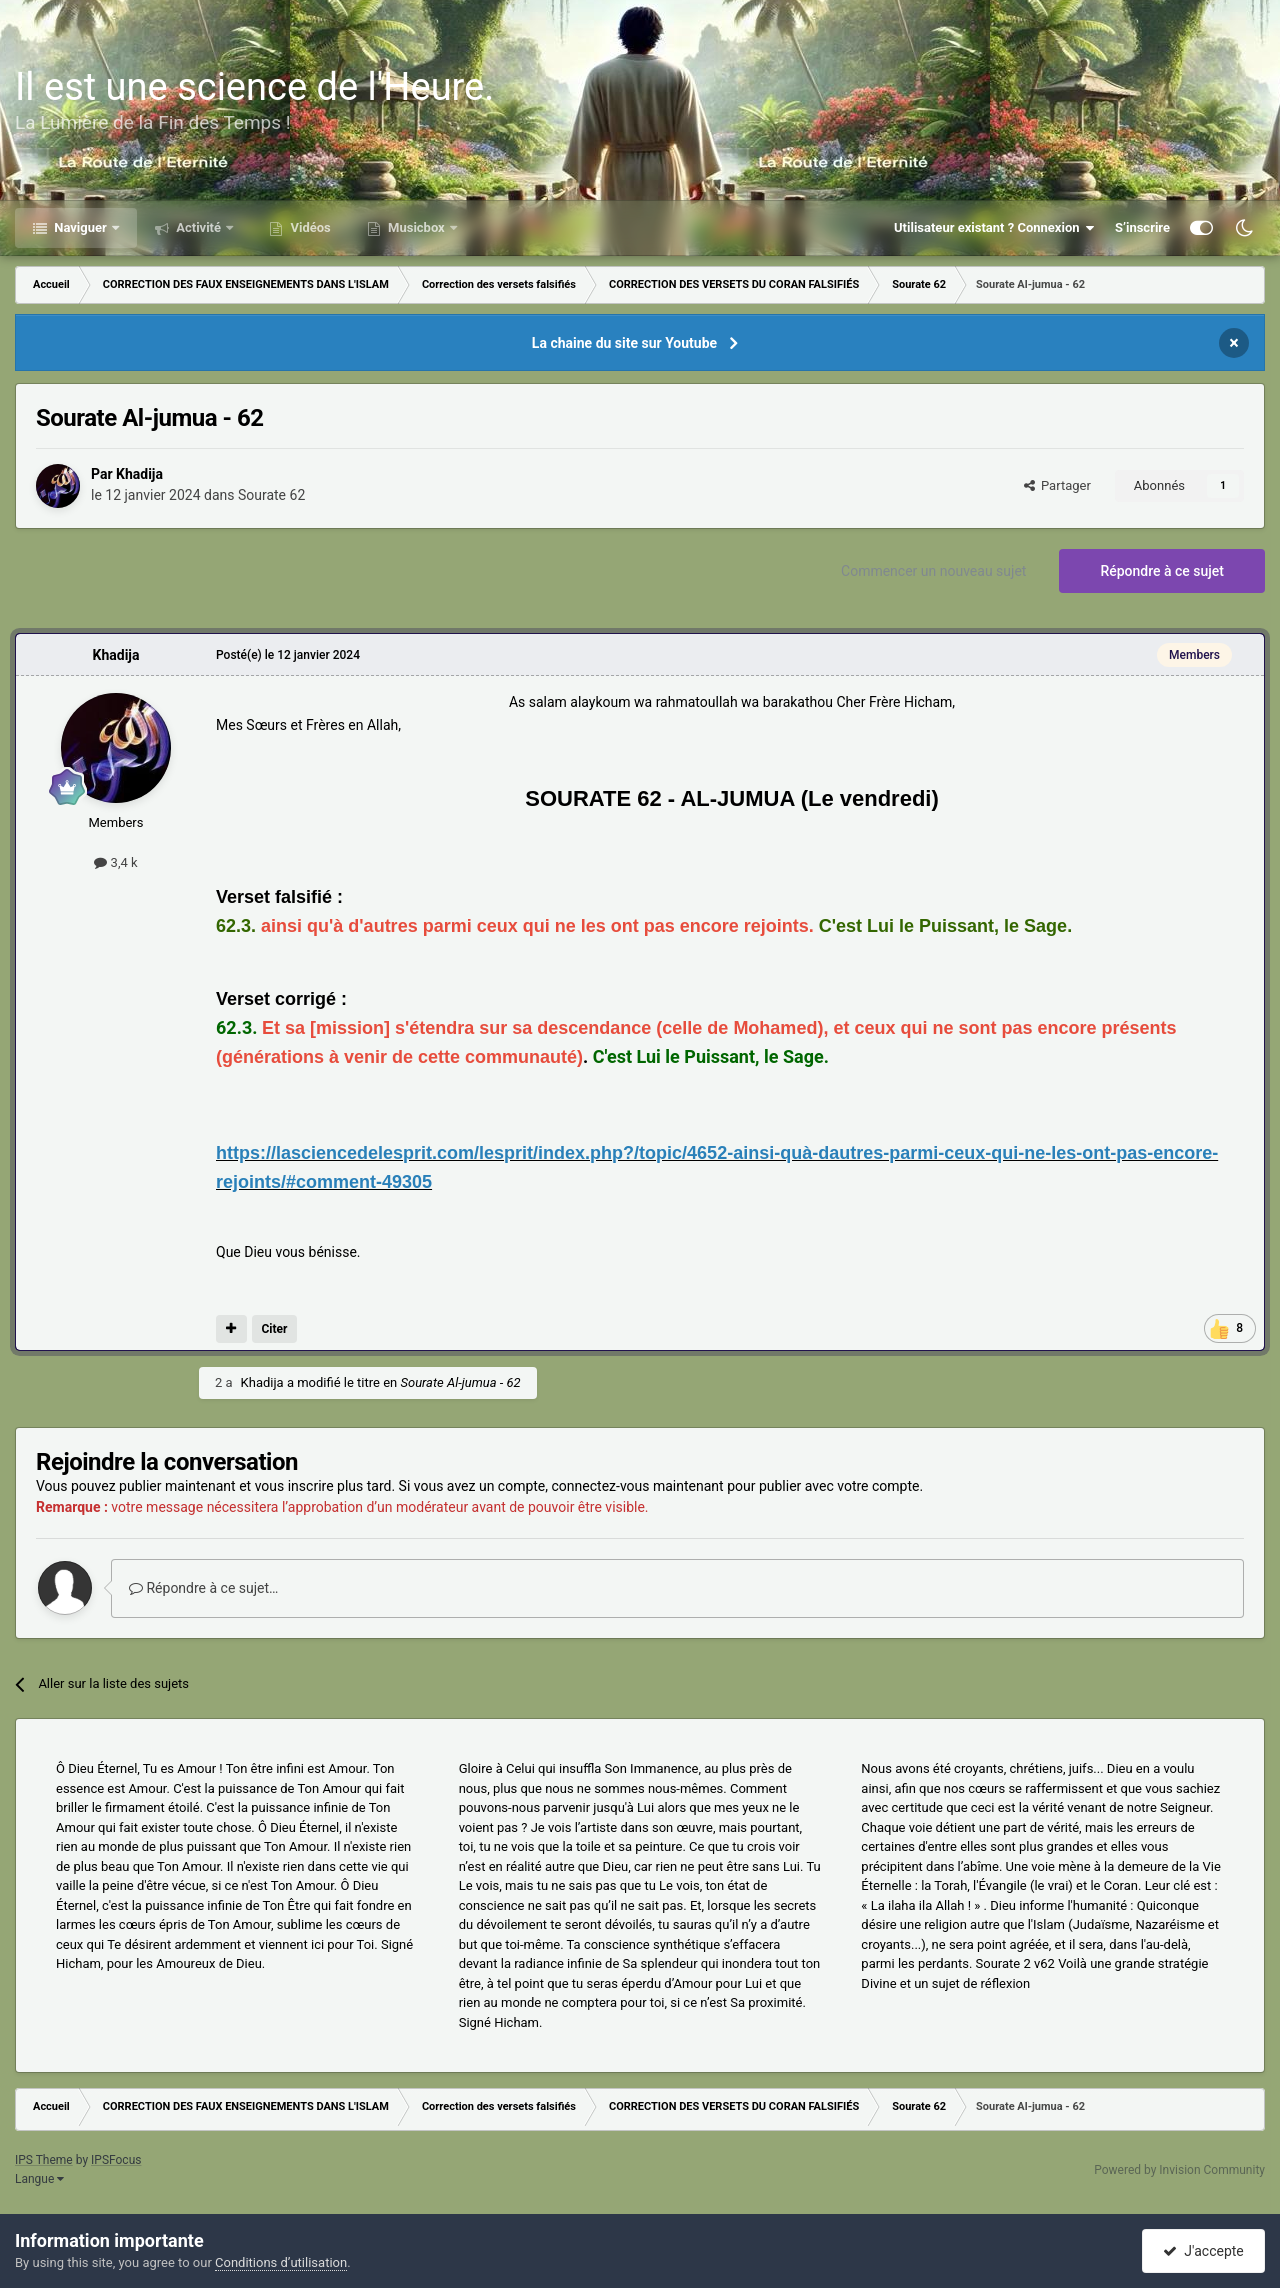 The width and height of the screenshot is (1280, 2288). I want to click on J'accepte, so click(1203, 2251).